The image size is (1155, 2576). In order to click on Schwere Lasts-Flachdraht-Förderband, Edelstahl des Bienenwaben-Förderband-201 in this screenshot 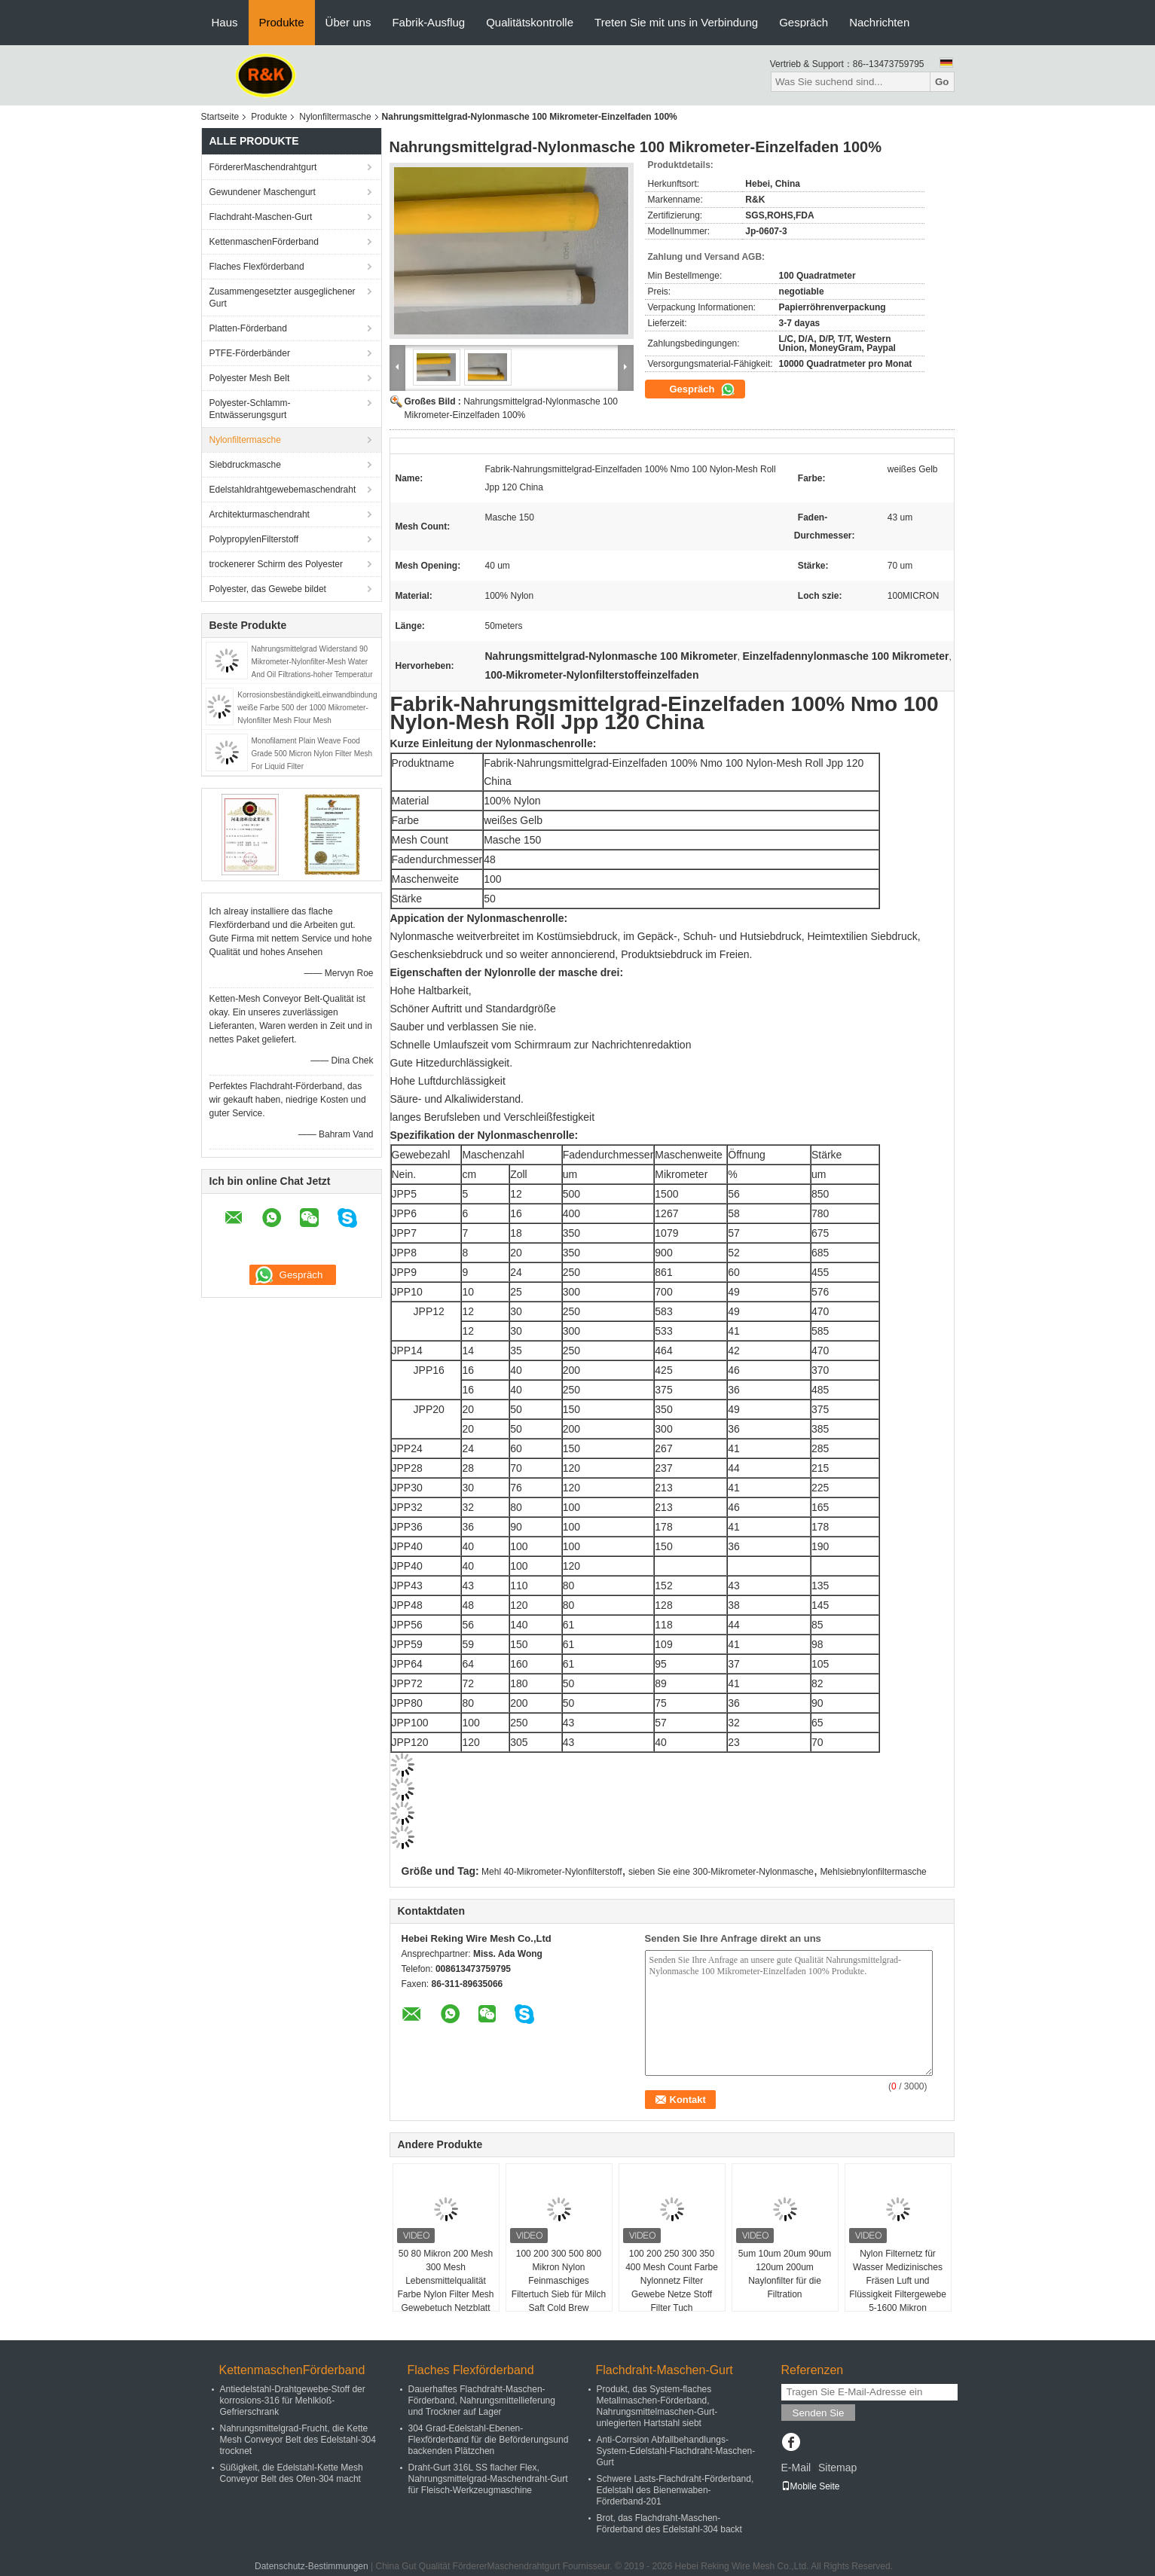, I will do `click(675, 2490)`.